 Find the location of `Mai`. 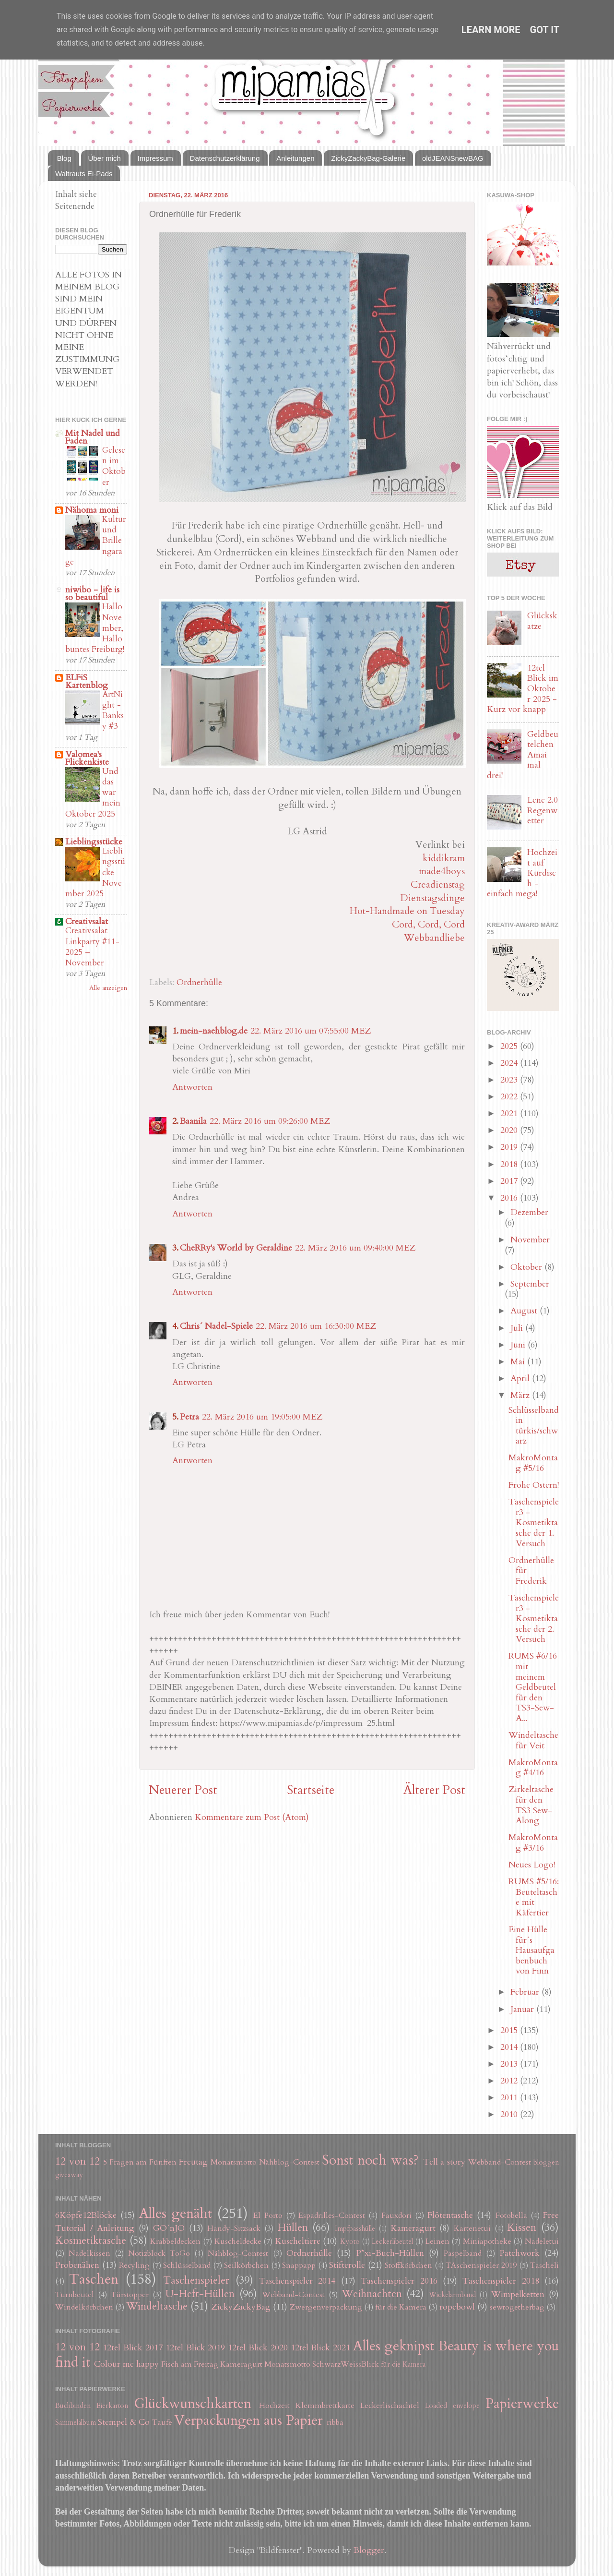

Mai is located at coordinates (518, 1362).